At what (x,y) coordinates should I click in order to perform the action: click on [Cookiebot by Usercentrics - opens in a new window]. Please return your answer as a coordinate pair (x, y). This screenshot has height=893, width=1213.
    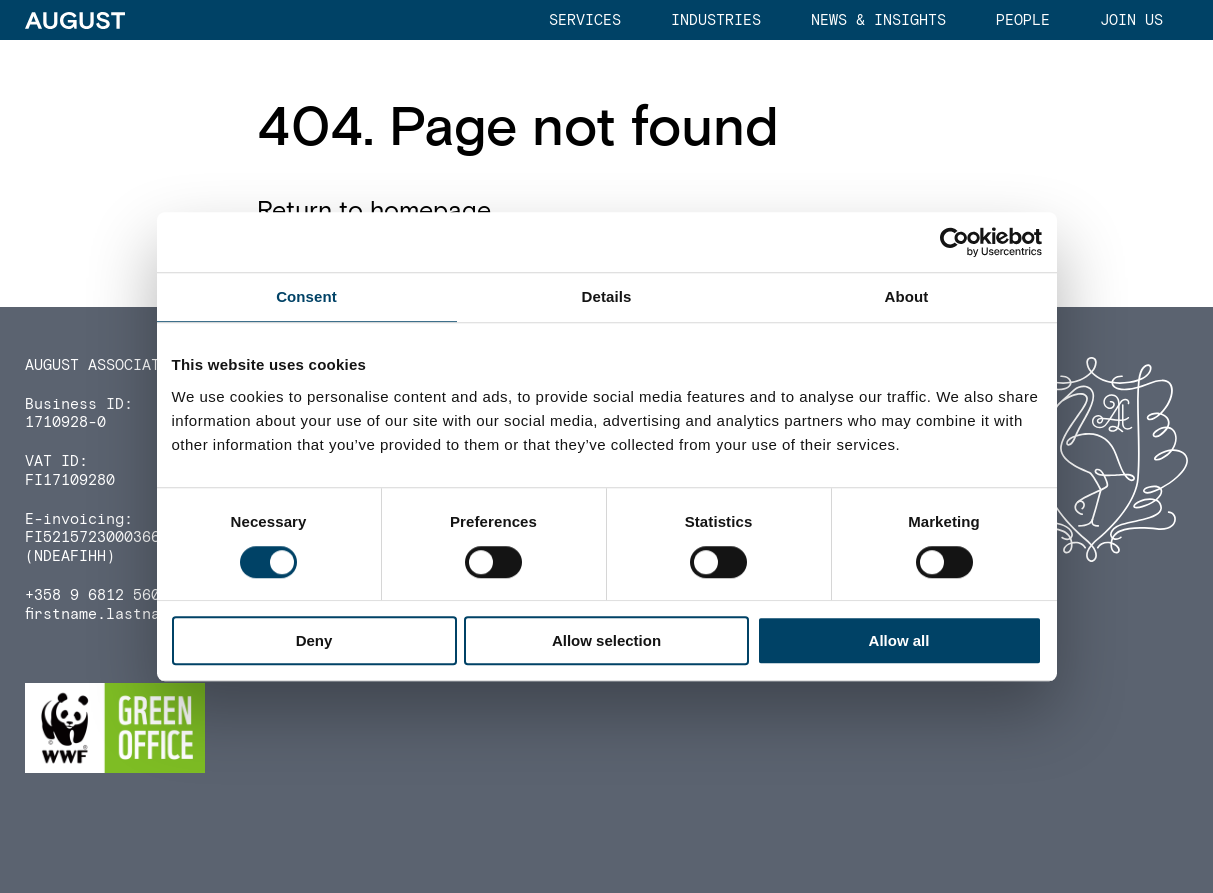
    Looking at the image, I should click on (954, 242).